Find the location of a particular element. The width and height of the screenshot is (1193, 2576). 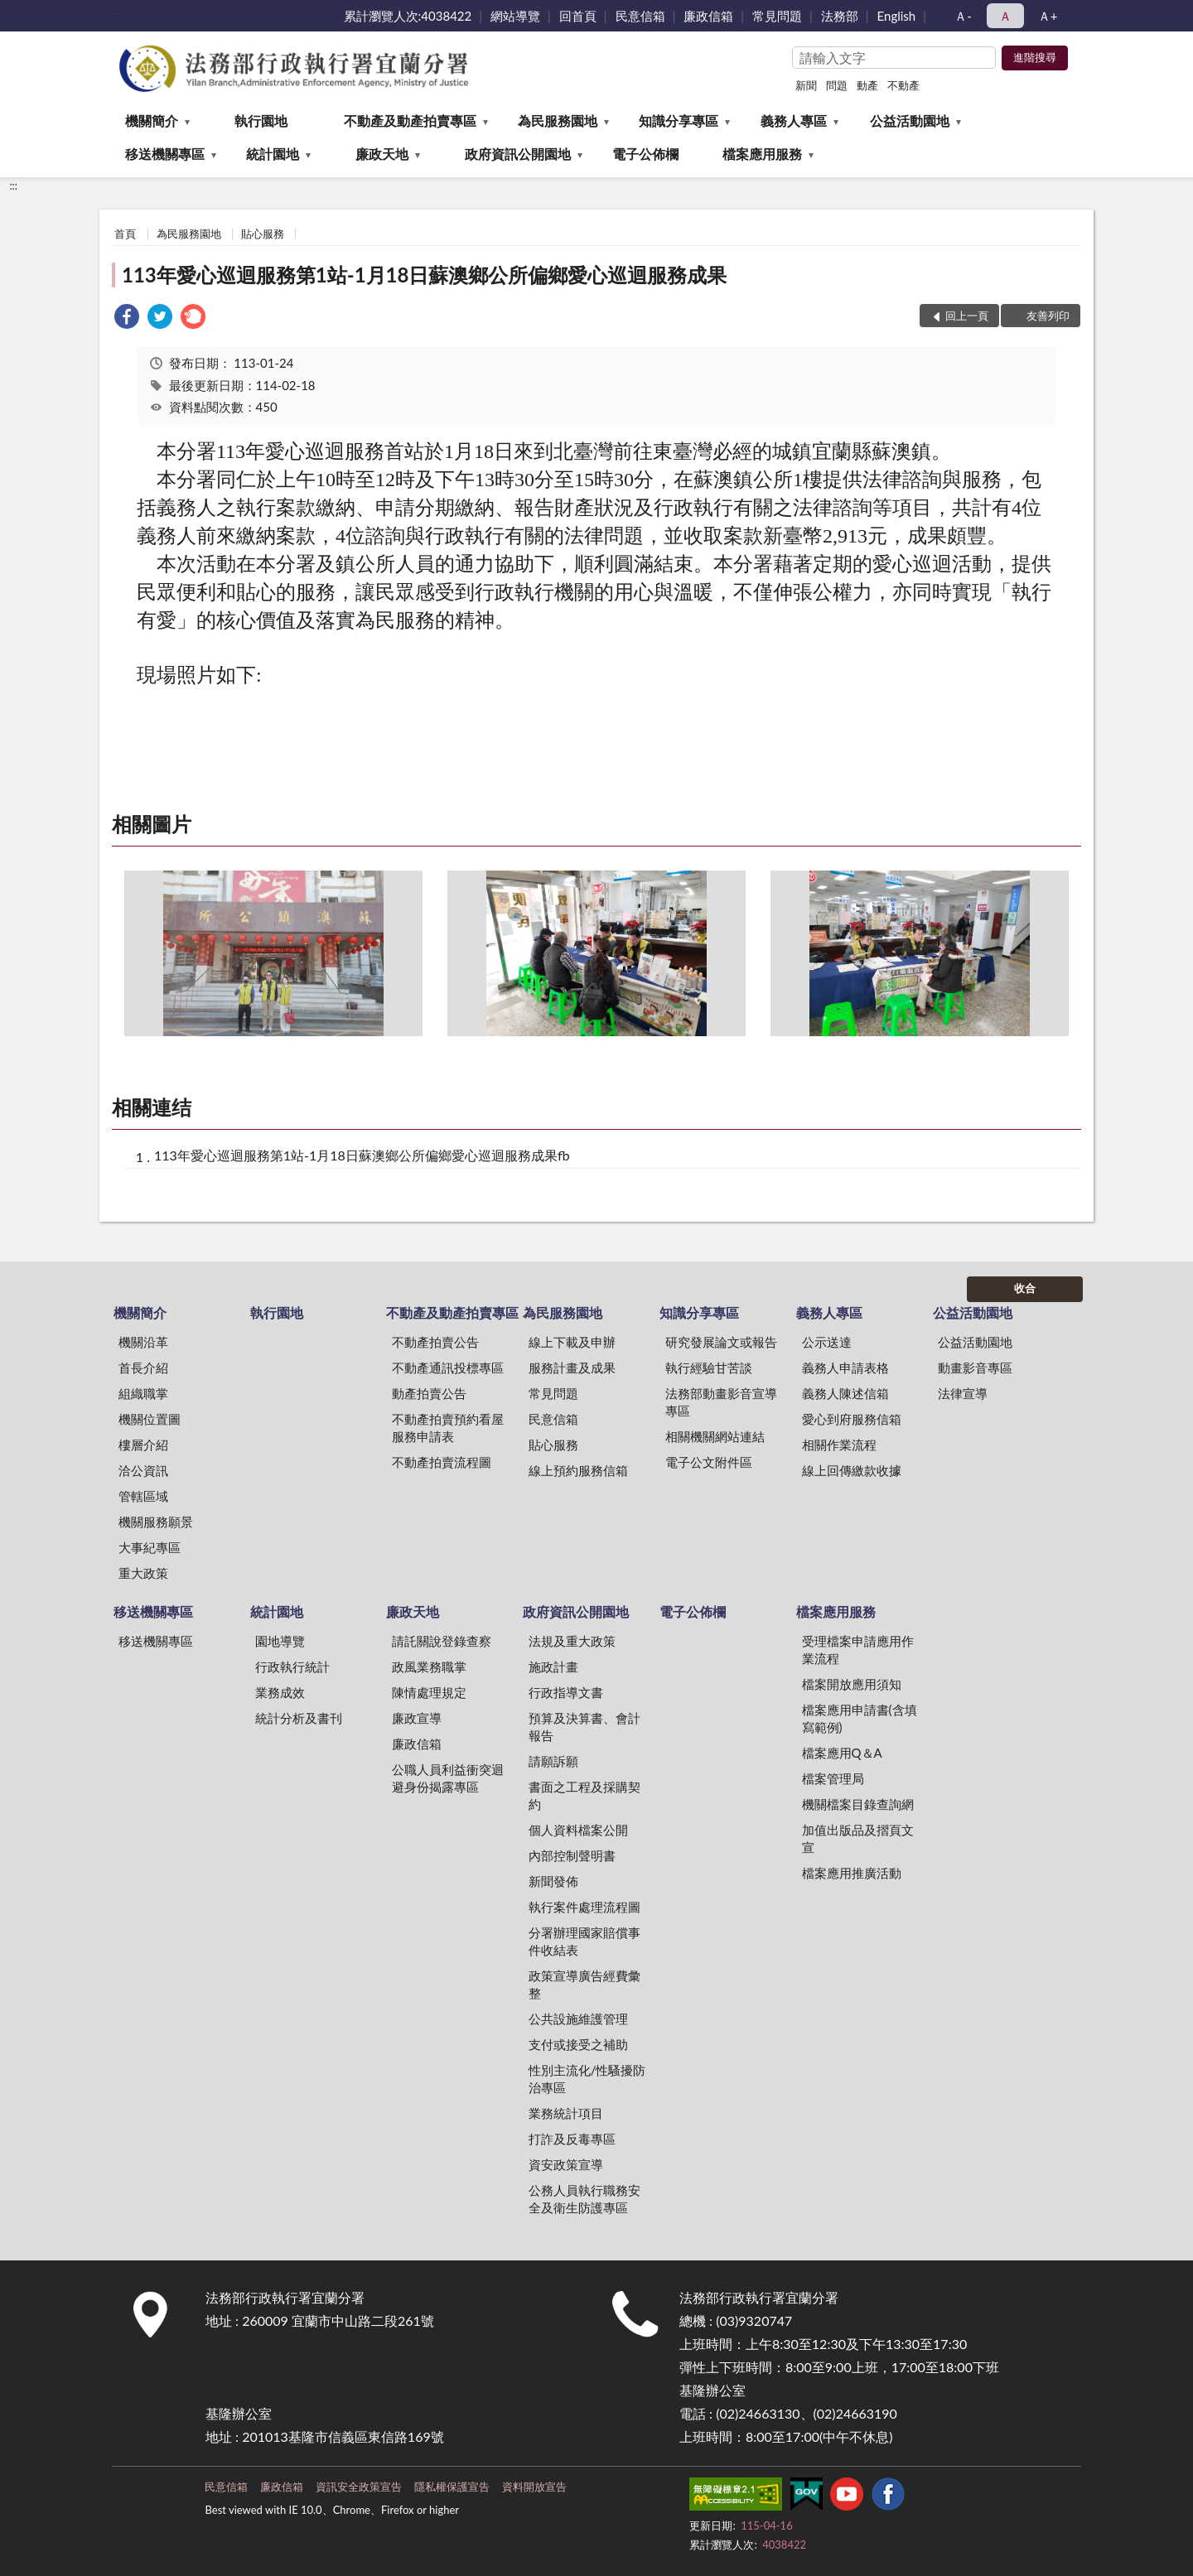

重大政策 is located at coordinates (143, 1572).